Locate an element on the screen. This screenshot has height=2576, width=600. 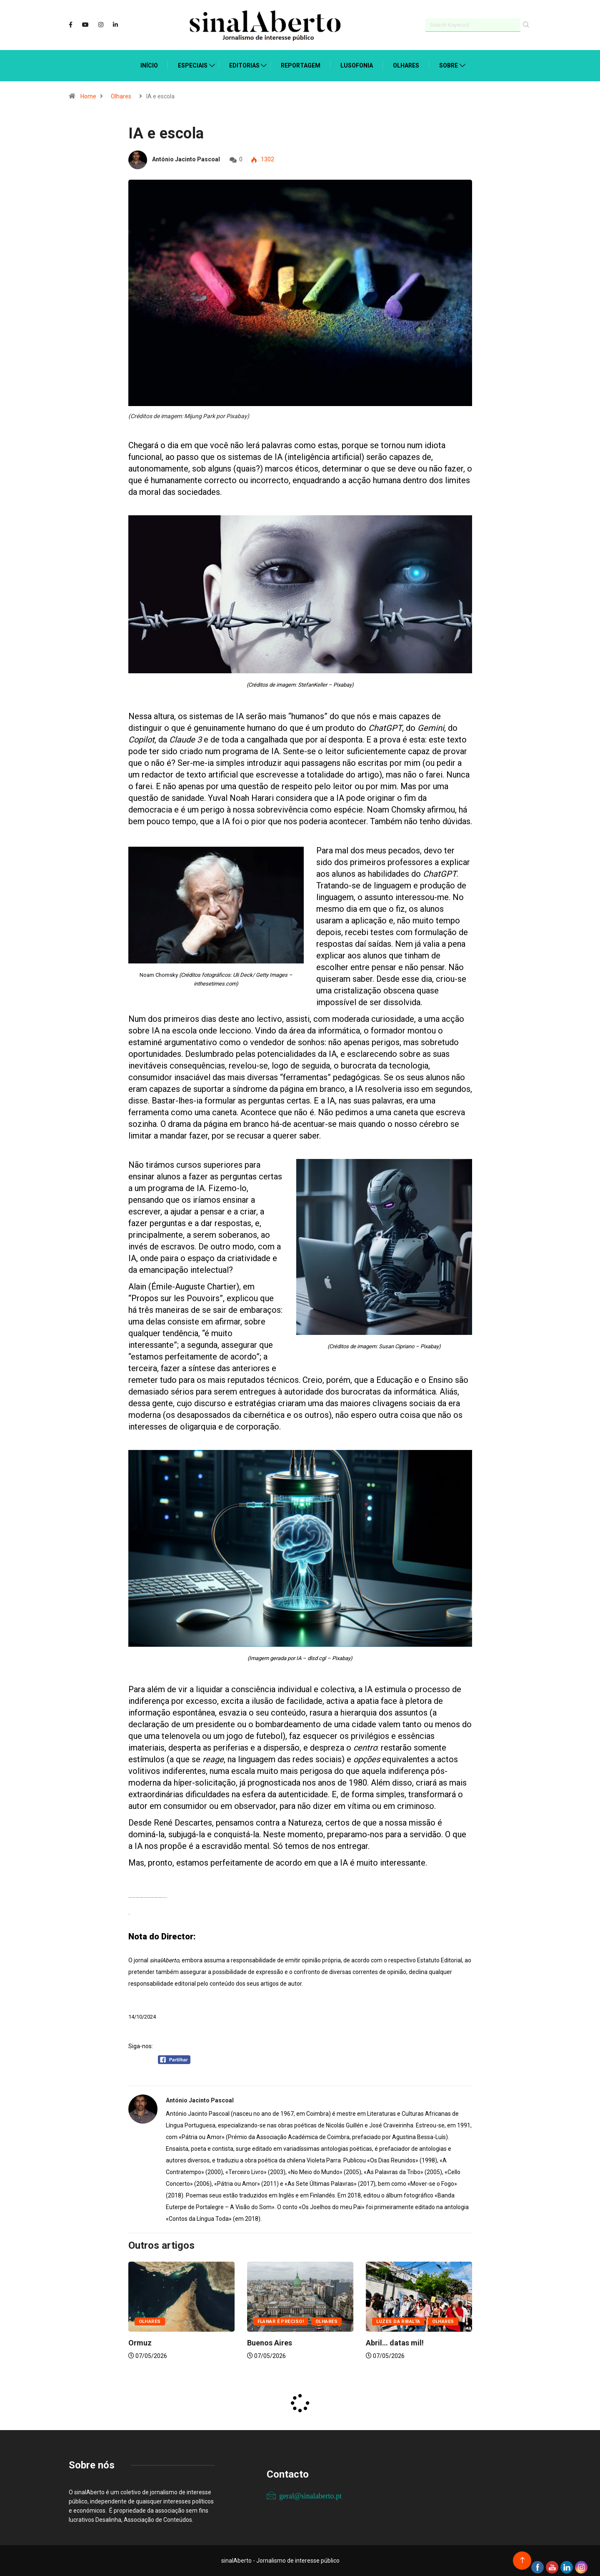
Início is located at coordinates (149, 65).